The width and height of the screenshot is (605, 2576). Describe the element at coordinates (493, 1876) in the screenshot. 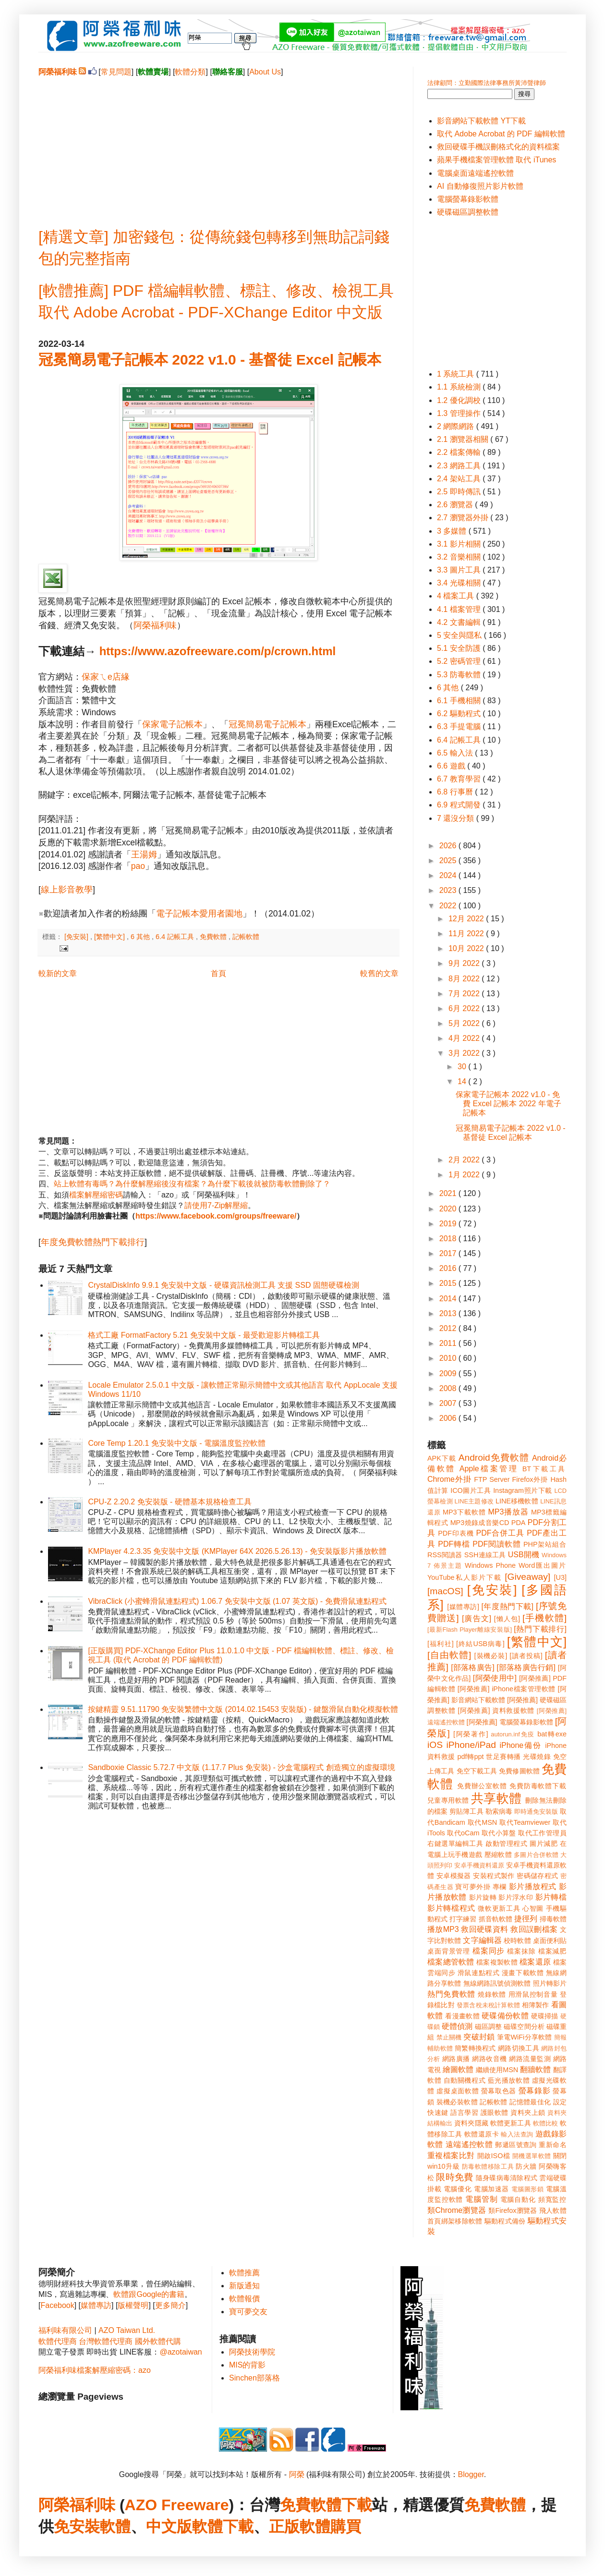

I see `安裝程式製作` at that location.